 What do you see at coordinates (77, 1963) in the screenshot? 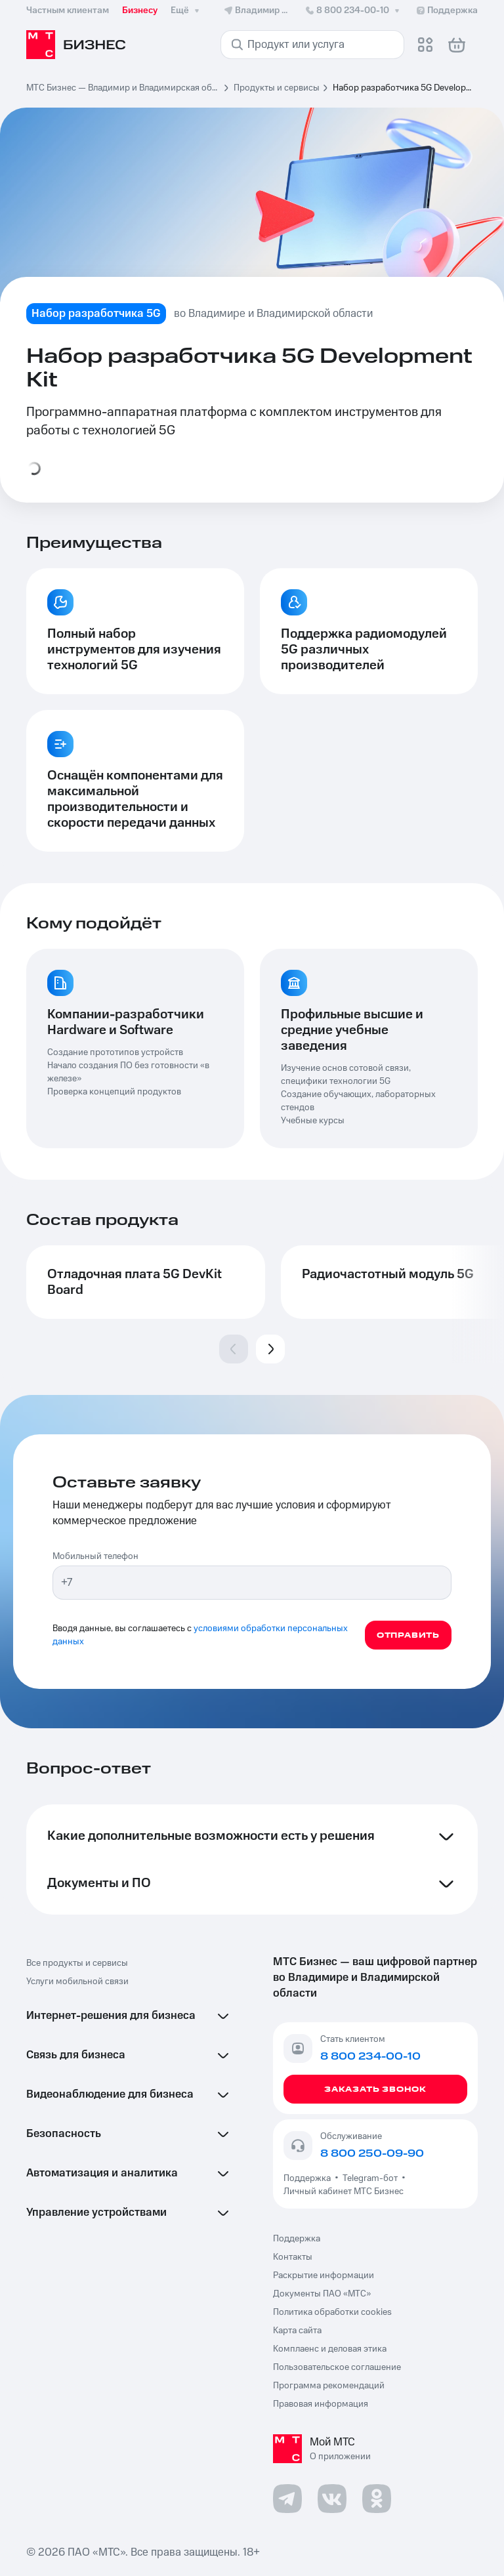
I see `Все продукты и сервисы` at bounding box center [77, 1963].